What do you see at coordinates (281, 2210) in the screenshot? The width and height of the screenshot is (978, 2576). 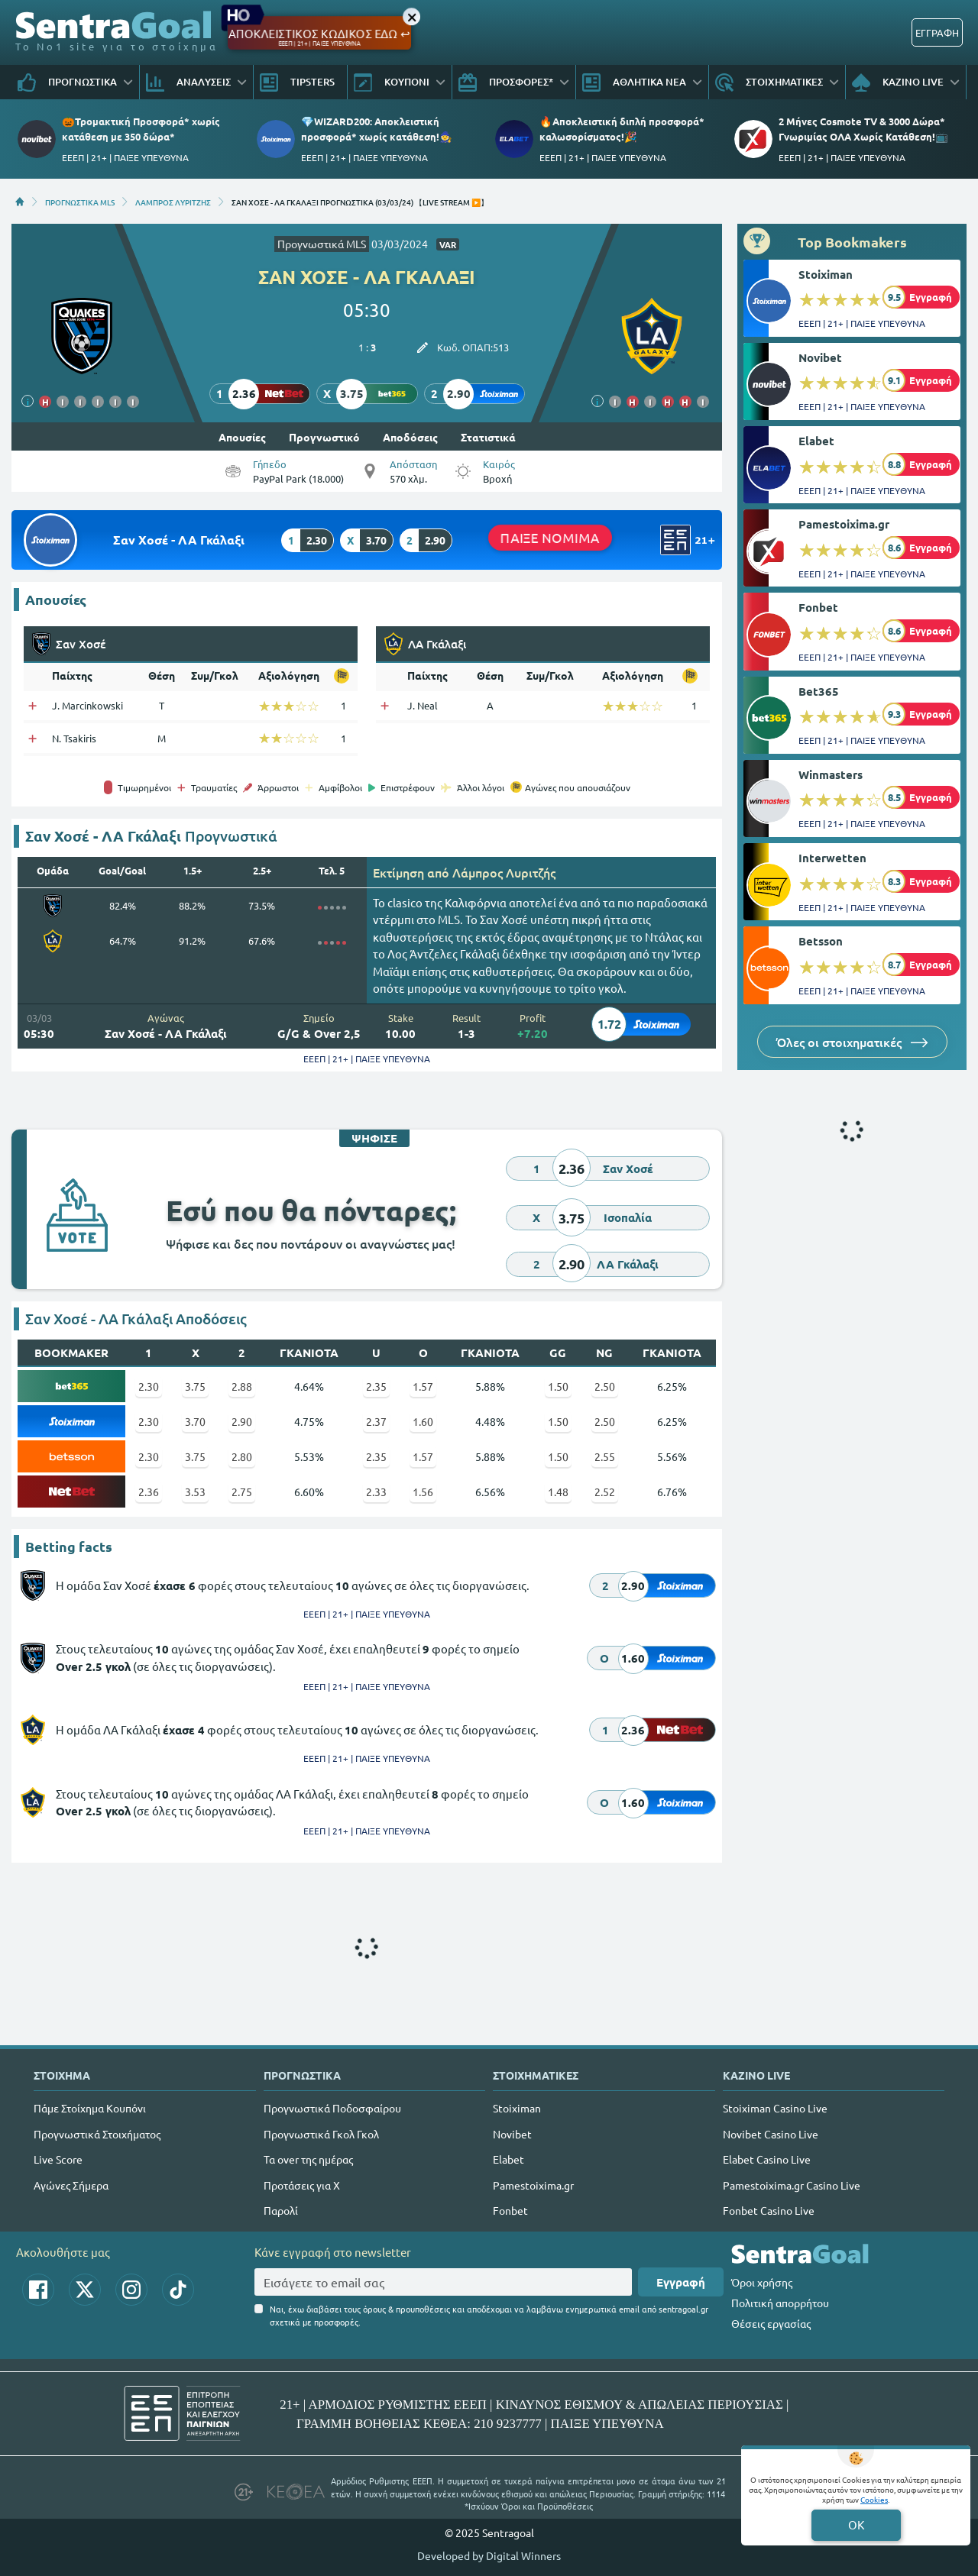 I see `Παρολί` at bounding box center [281, 2210].